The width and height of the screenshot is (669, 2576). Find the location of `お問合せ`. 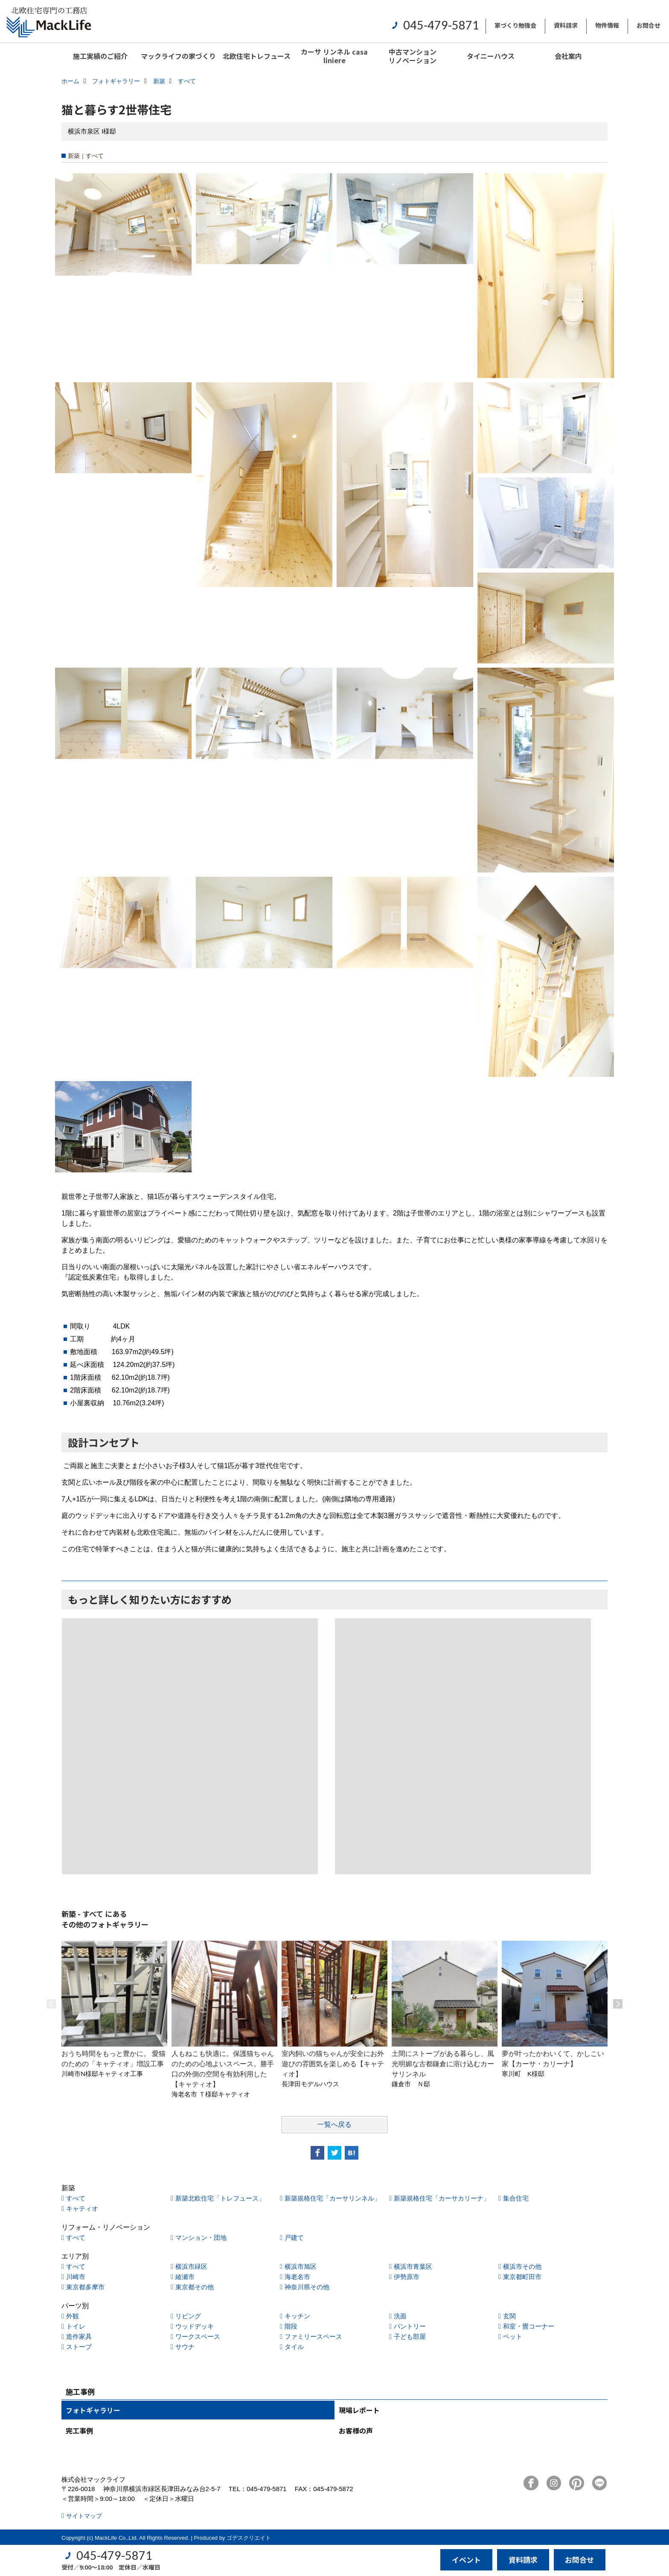

お問合せ is located at coordinates (648, 25).